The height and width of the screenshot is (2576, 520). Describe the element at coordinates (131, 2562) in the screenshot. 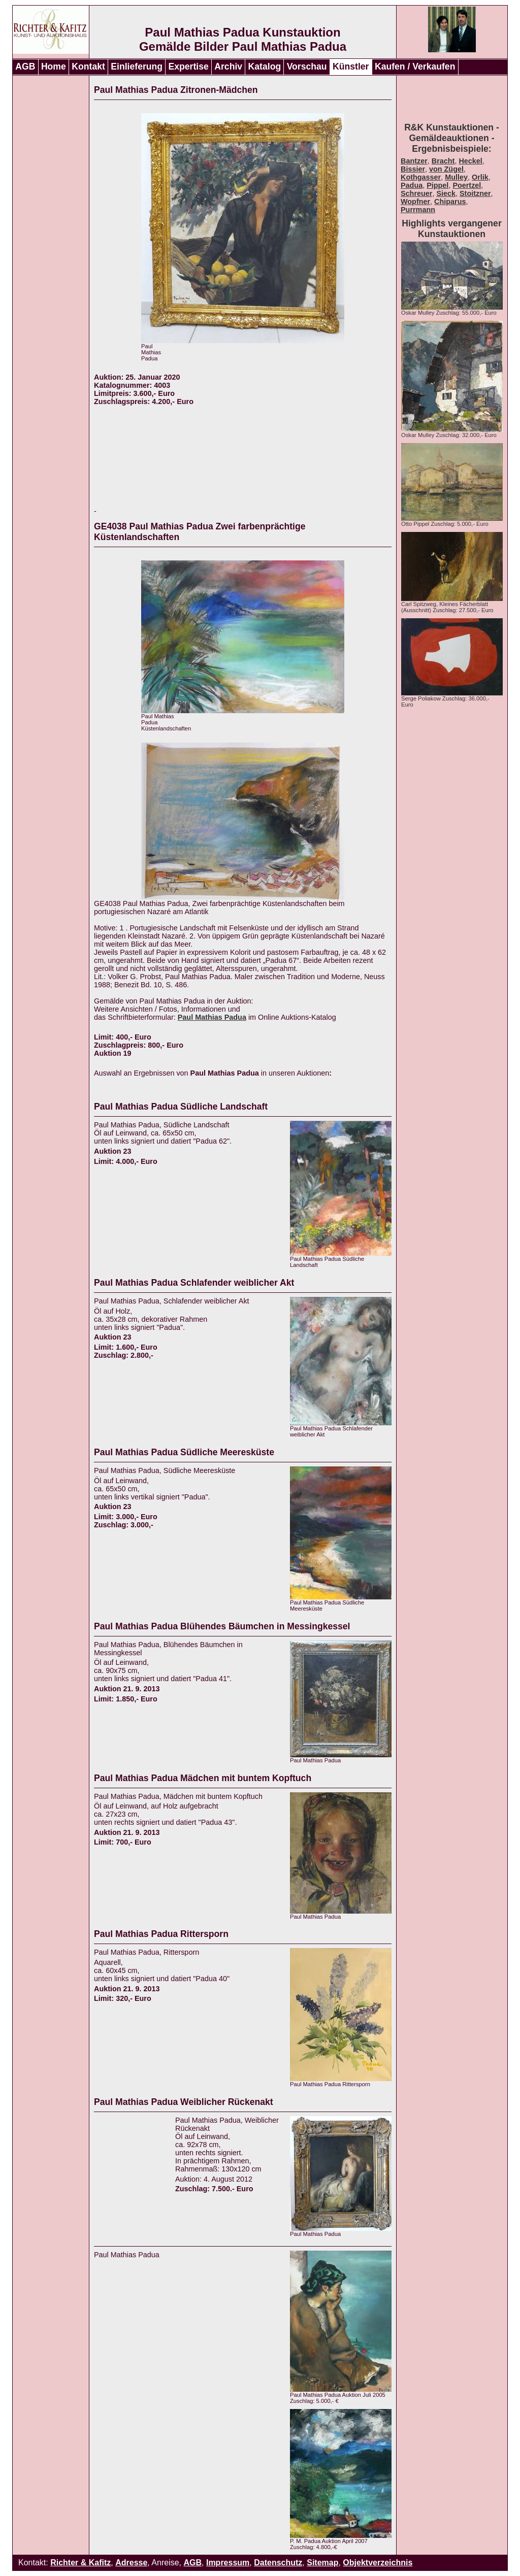

I see `Adresse` at that location.